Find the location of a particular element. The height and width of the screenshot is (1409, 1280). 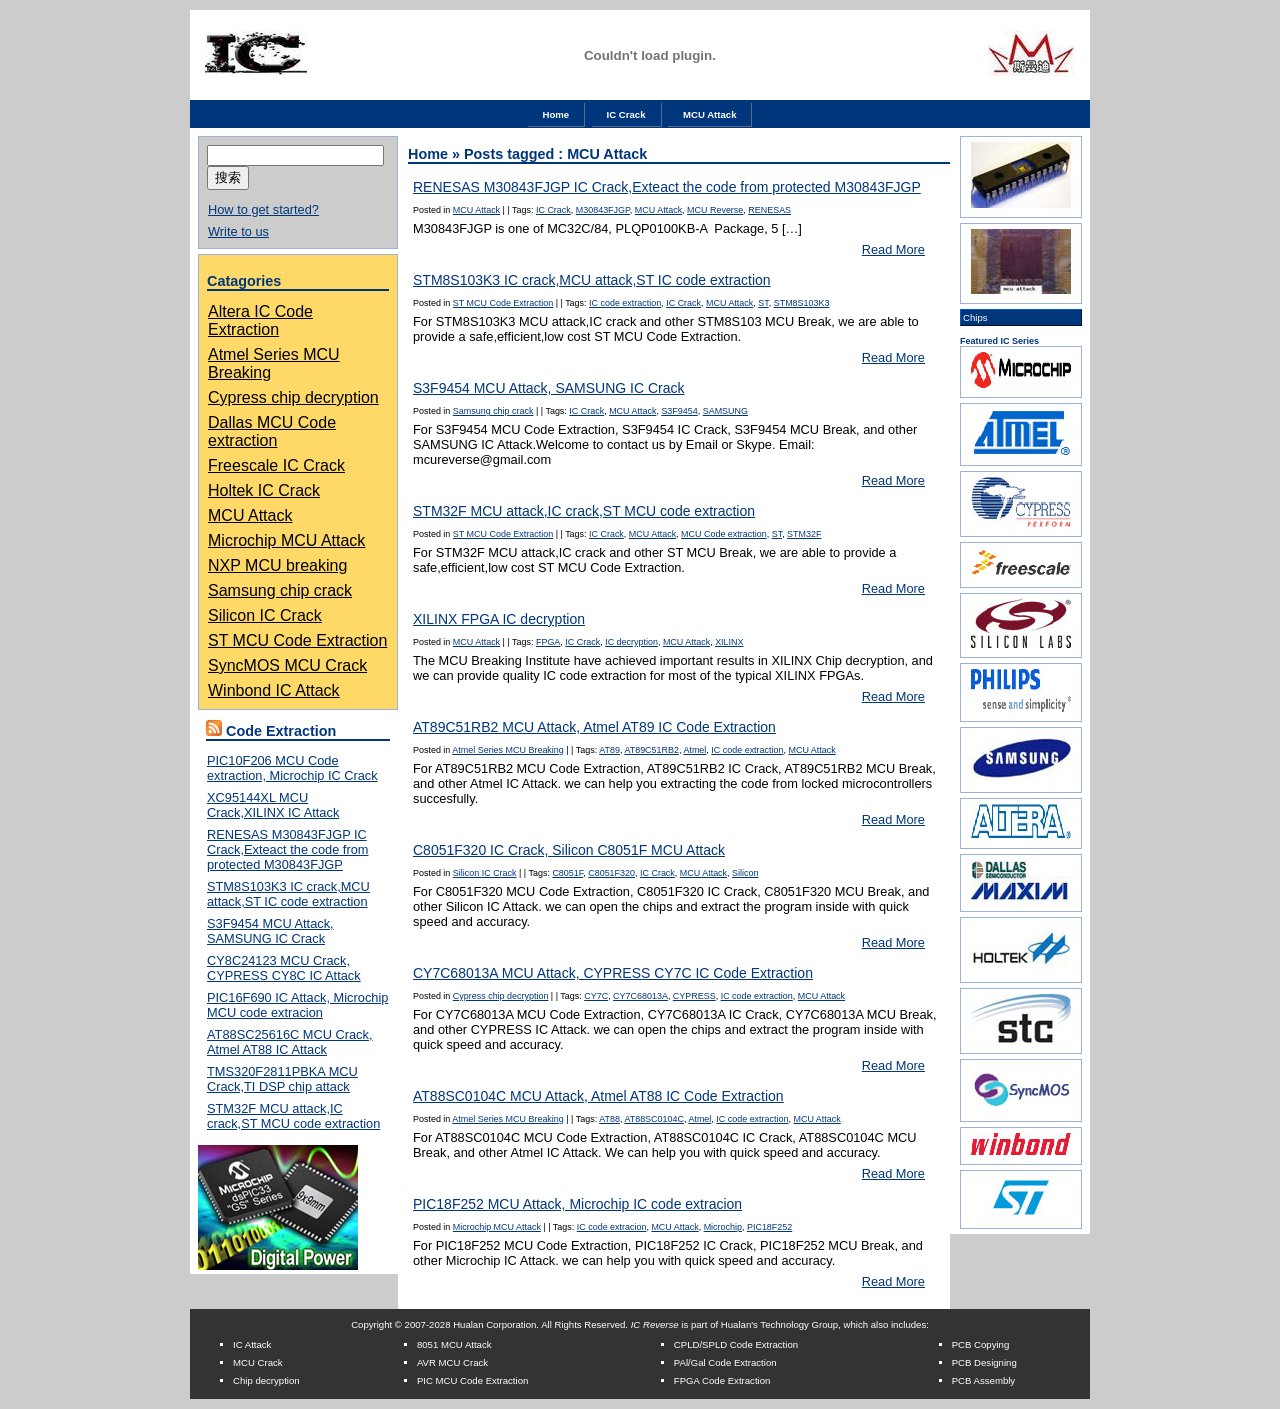

CYPRESS is located at coordinates (694, 996).